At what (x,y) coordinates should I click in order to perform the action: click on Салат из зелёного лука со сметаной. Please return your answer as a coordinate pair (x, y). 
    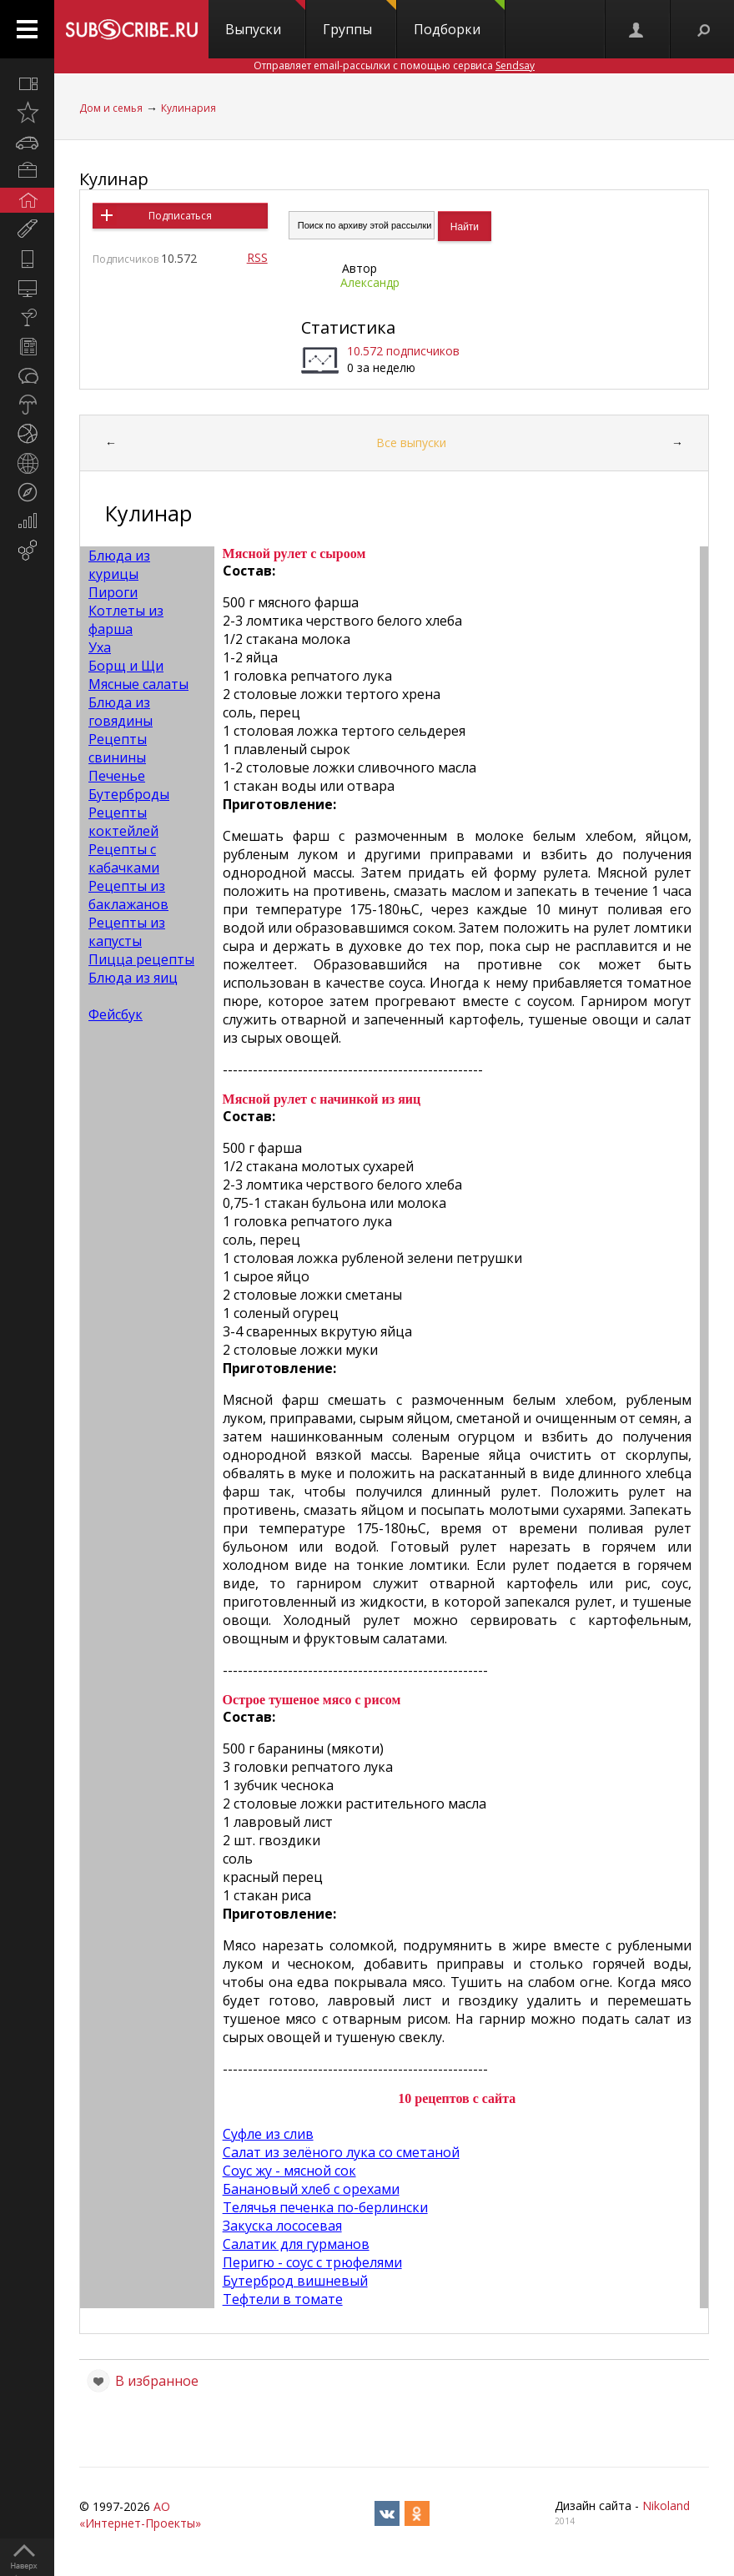
    Looking at the image, I should click on (341, 2152).